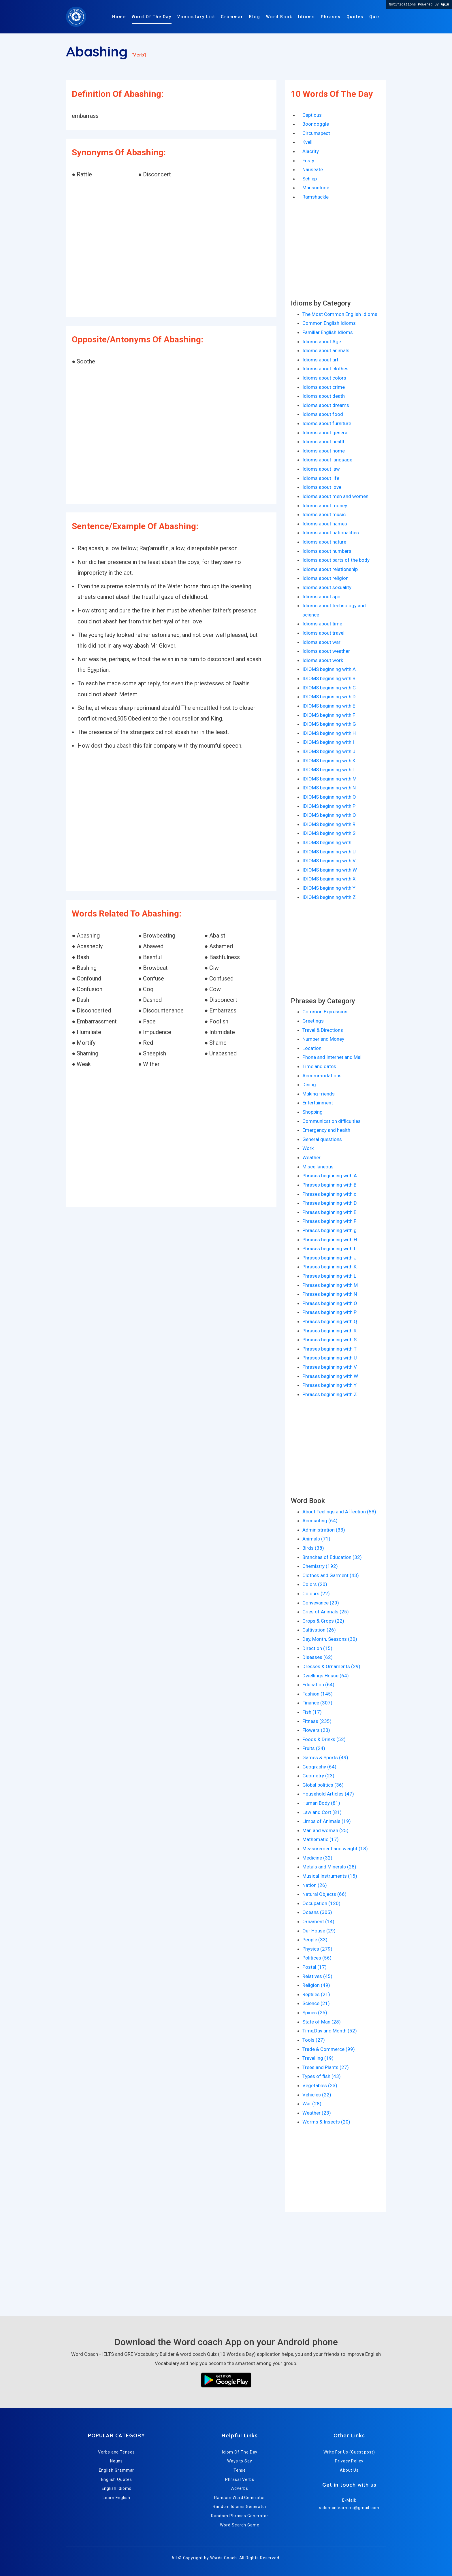 This screenshot has height=2576, width=452. Describe the element at coordinates (329, 733) in the screenshot. I see `IDIOMS beginning with H` at that location.